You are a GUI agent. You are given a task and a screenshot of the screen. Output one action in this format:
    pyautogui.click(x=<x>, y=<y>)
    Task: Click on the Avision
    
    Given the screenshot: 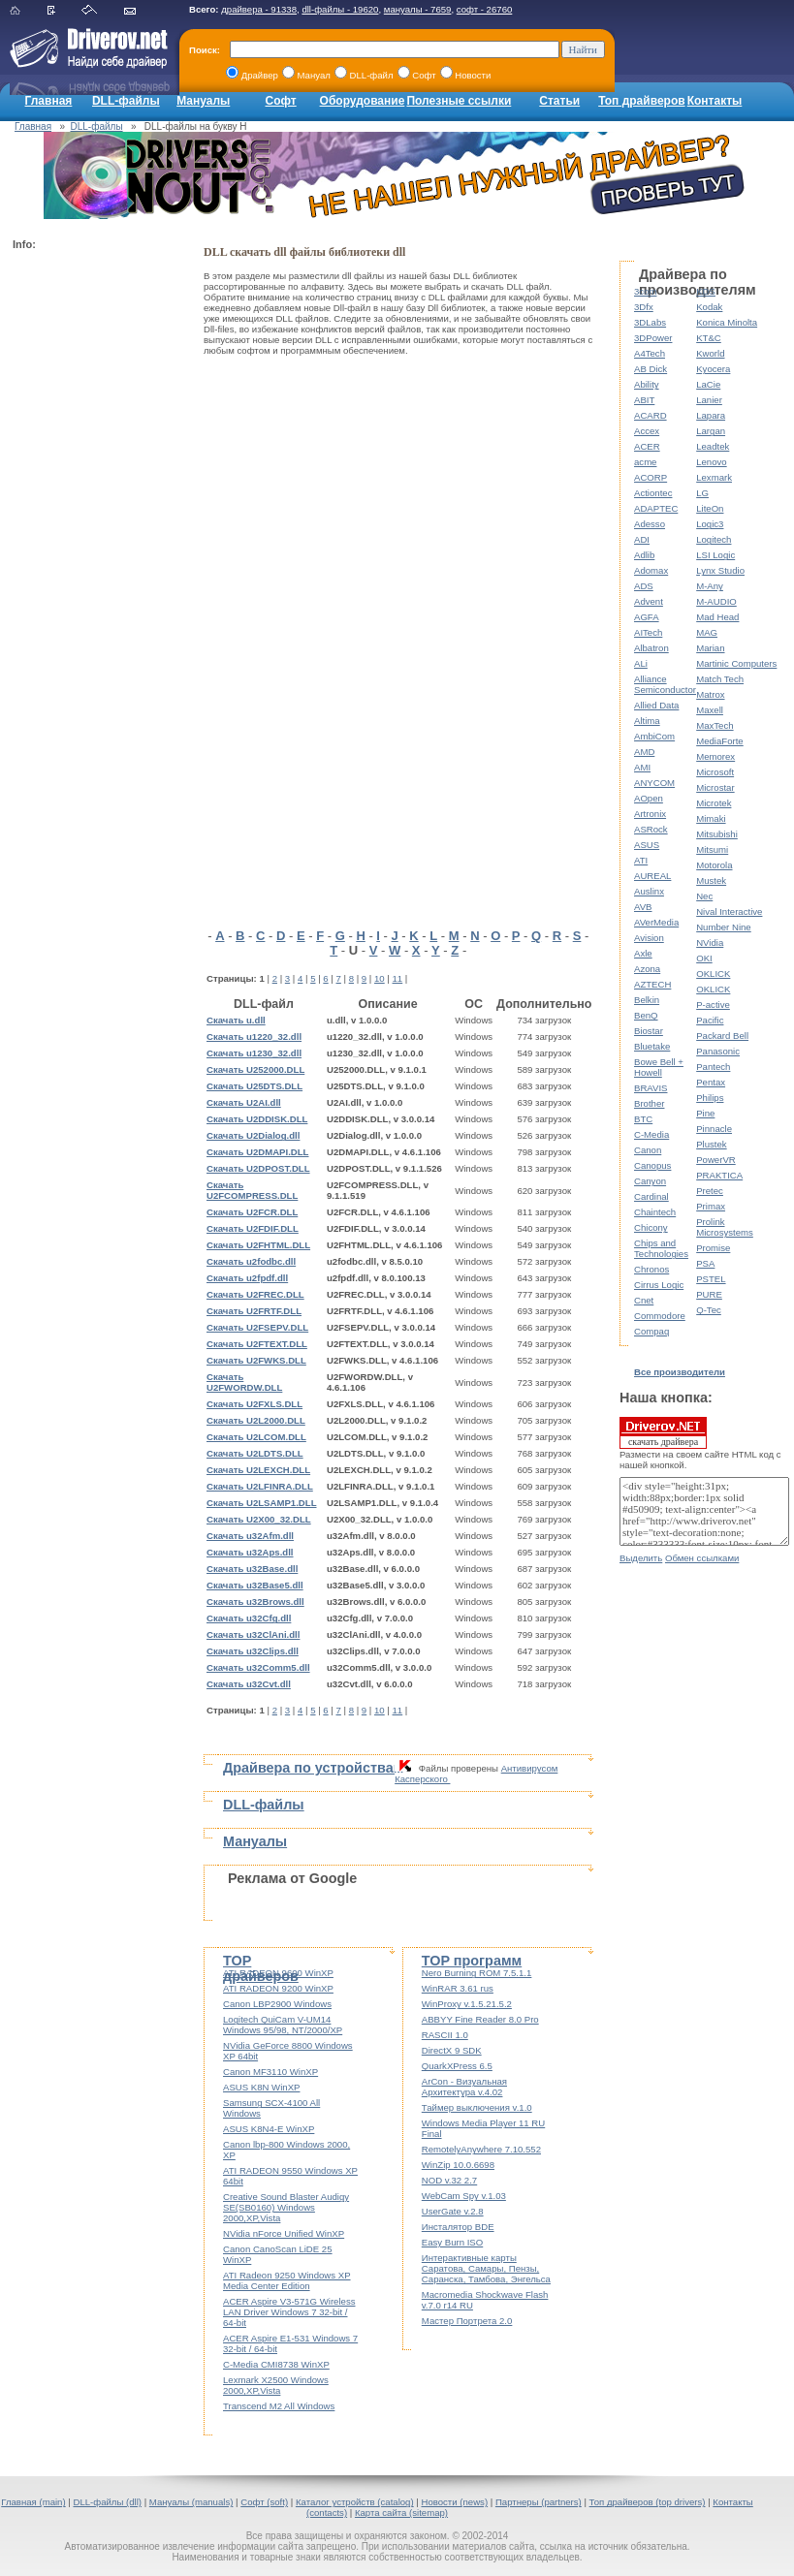 What is the action you would take?
    pyautogui.click(x=649, y=937)
    